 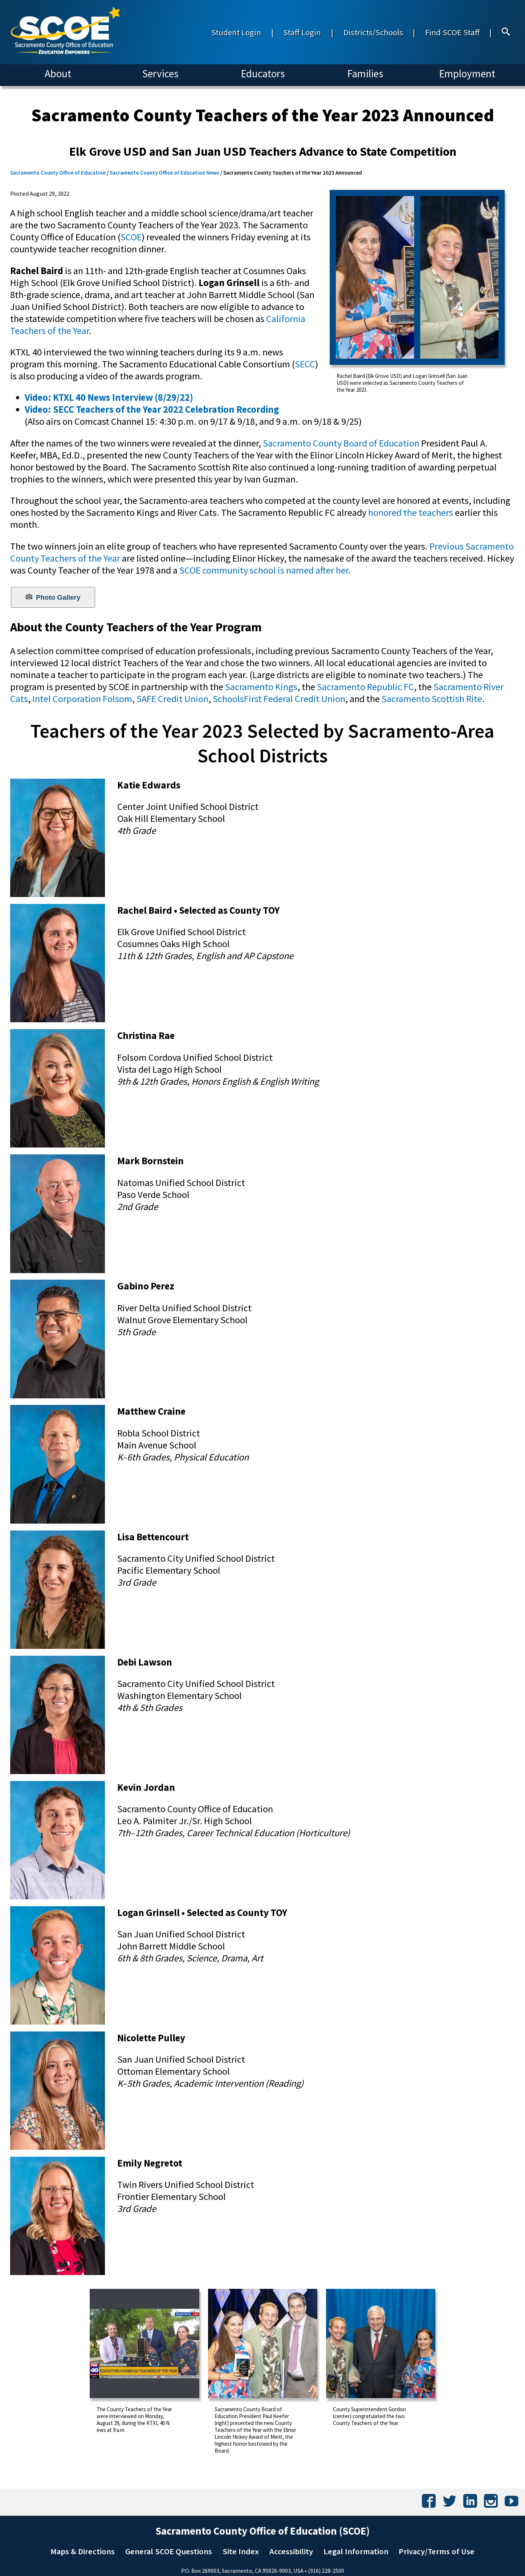 What do you see at coordinates (236, 32) in the screenshot?
I see `Student Login` at bounding box center [236, 32].